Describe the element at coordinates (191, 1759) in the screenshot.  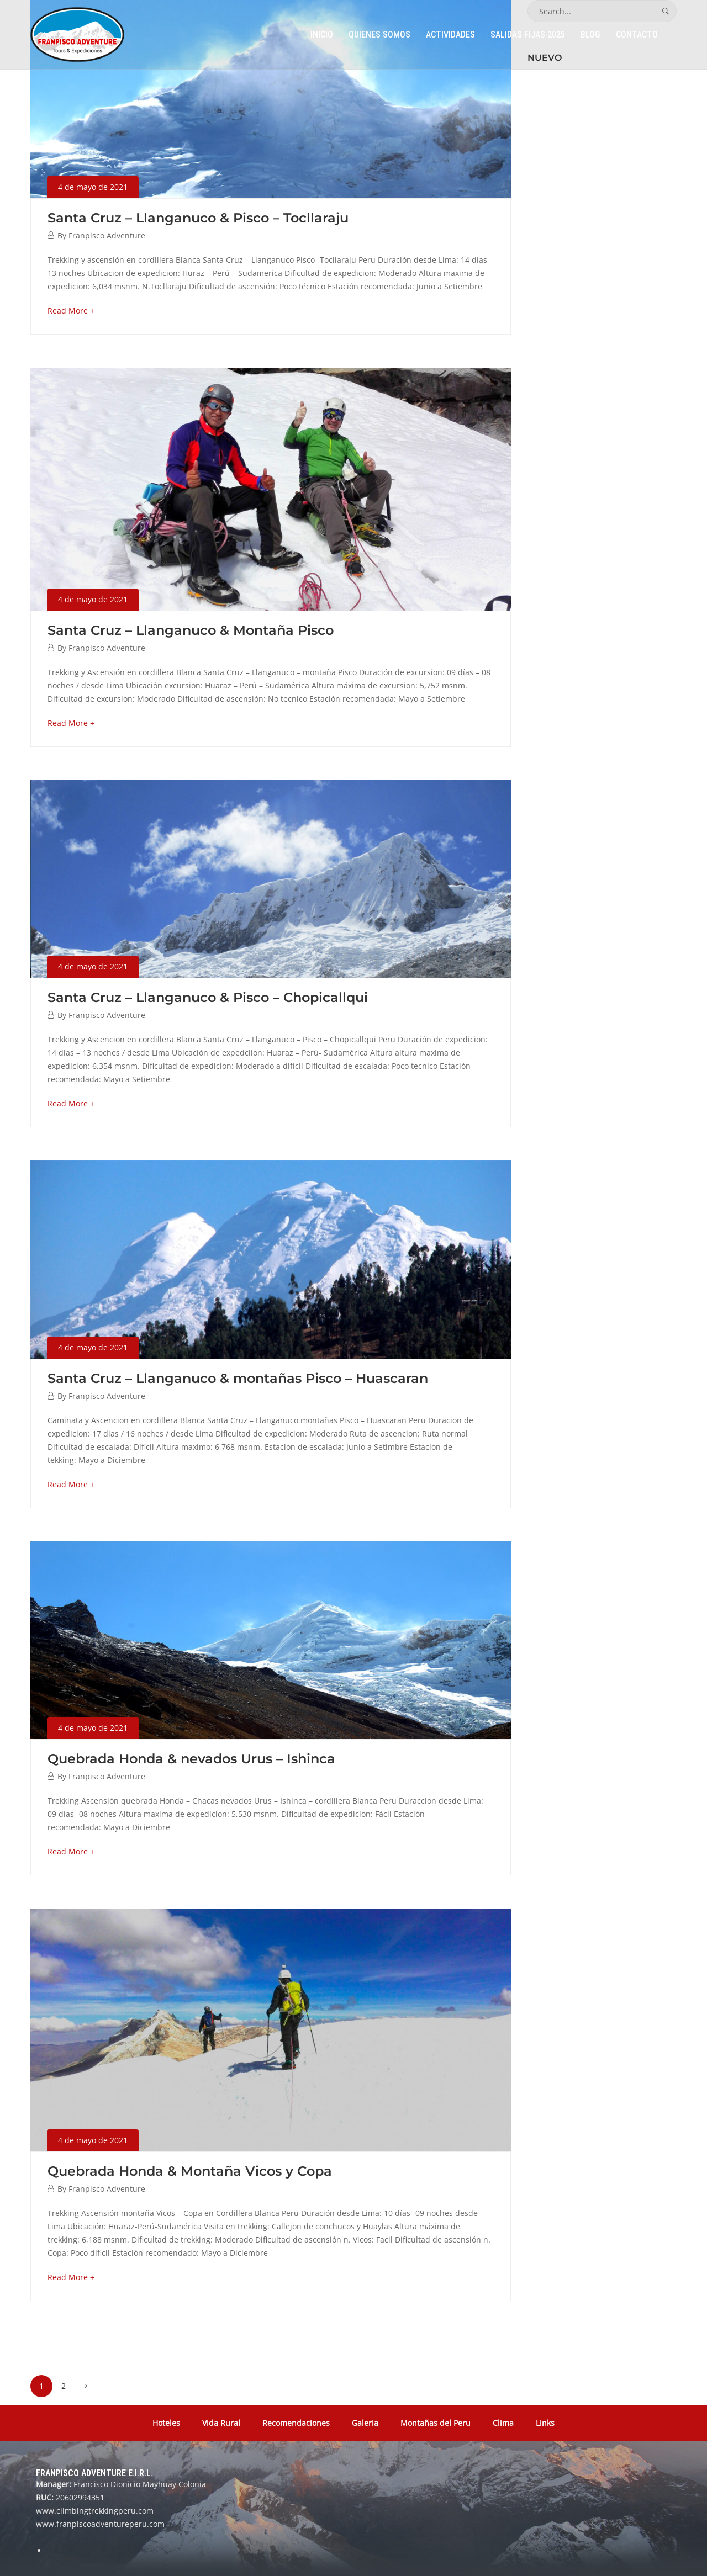
I see `Quebrada Honda & nevados Urus – Ishinca` at that location.